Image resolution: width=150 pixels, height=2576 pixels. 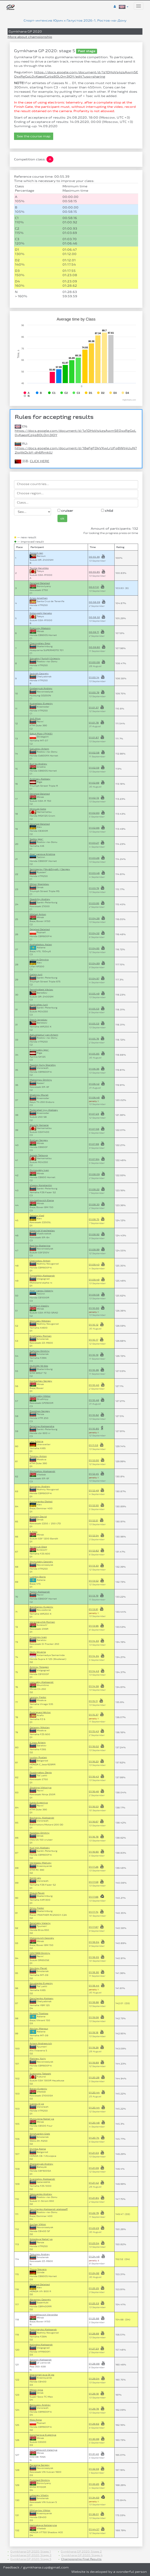 I want to click on 01:06.42, so click(x=94, y=1084).